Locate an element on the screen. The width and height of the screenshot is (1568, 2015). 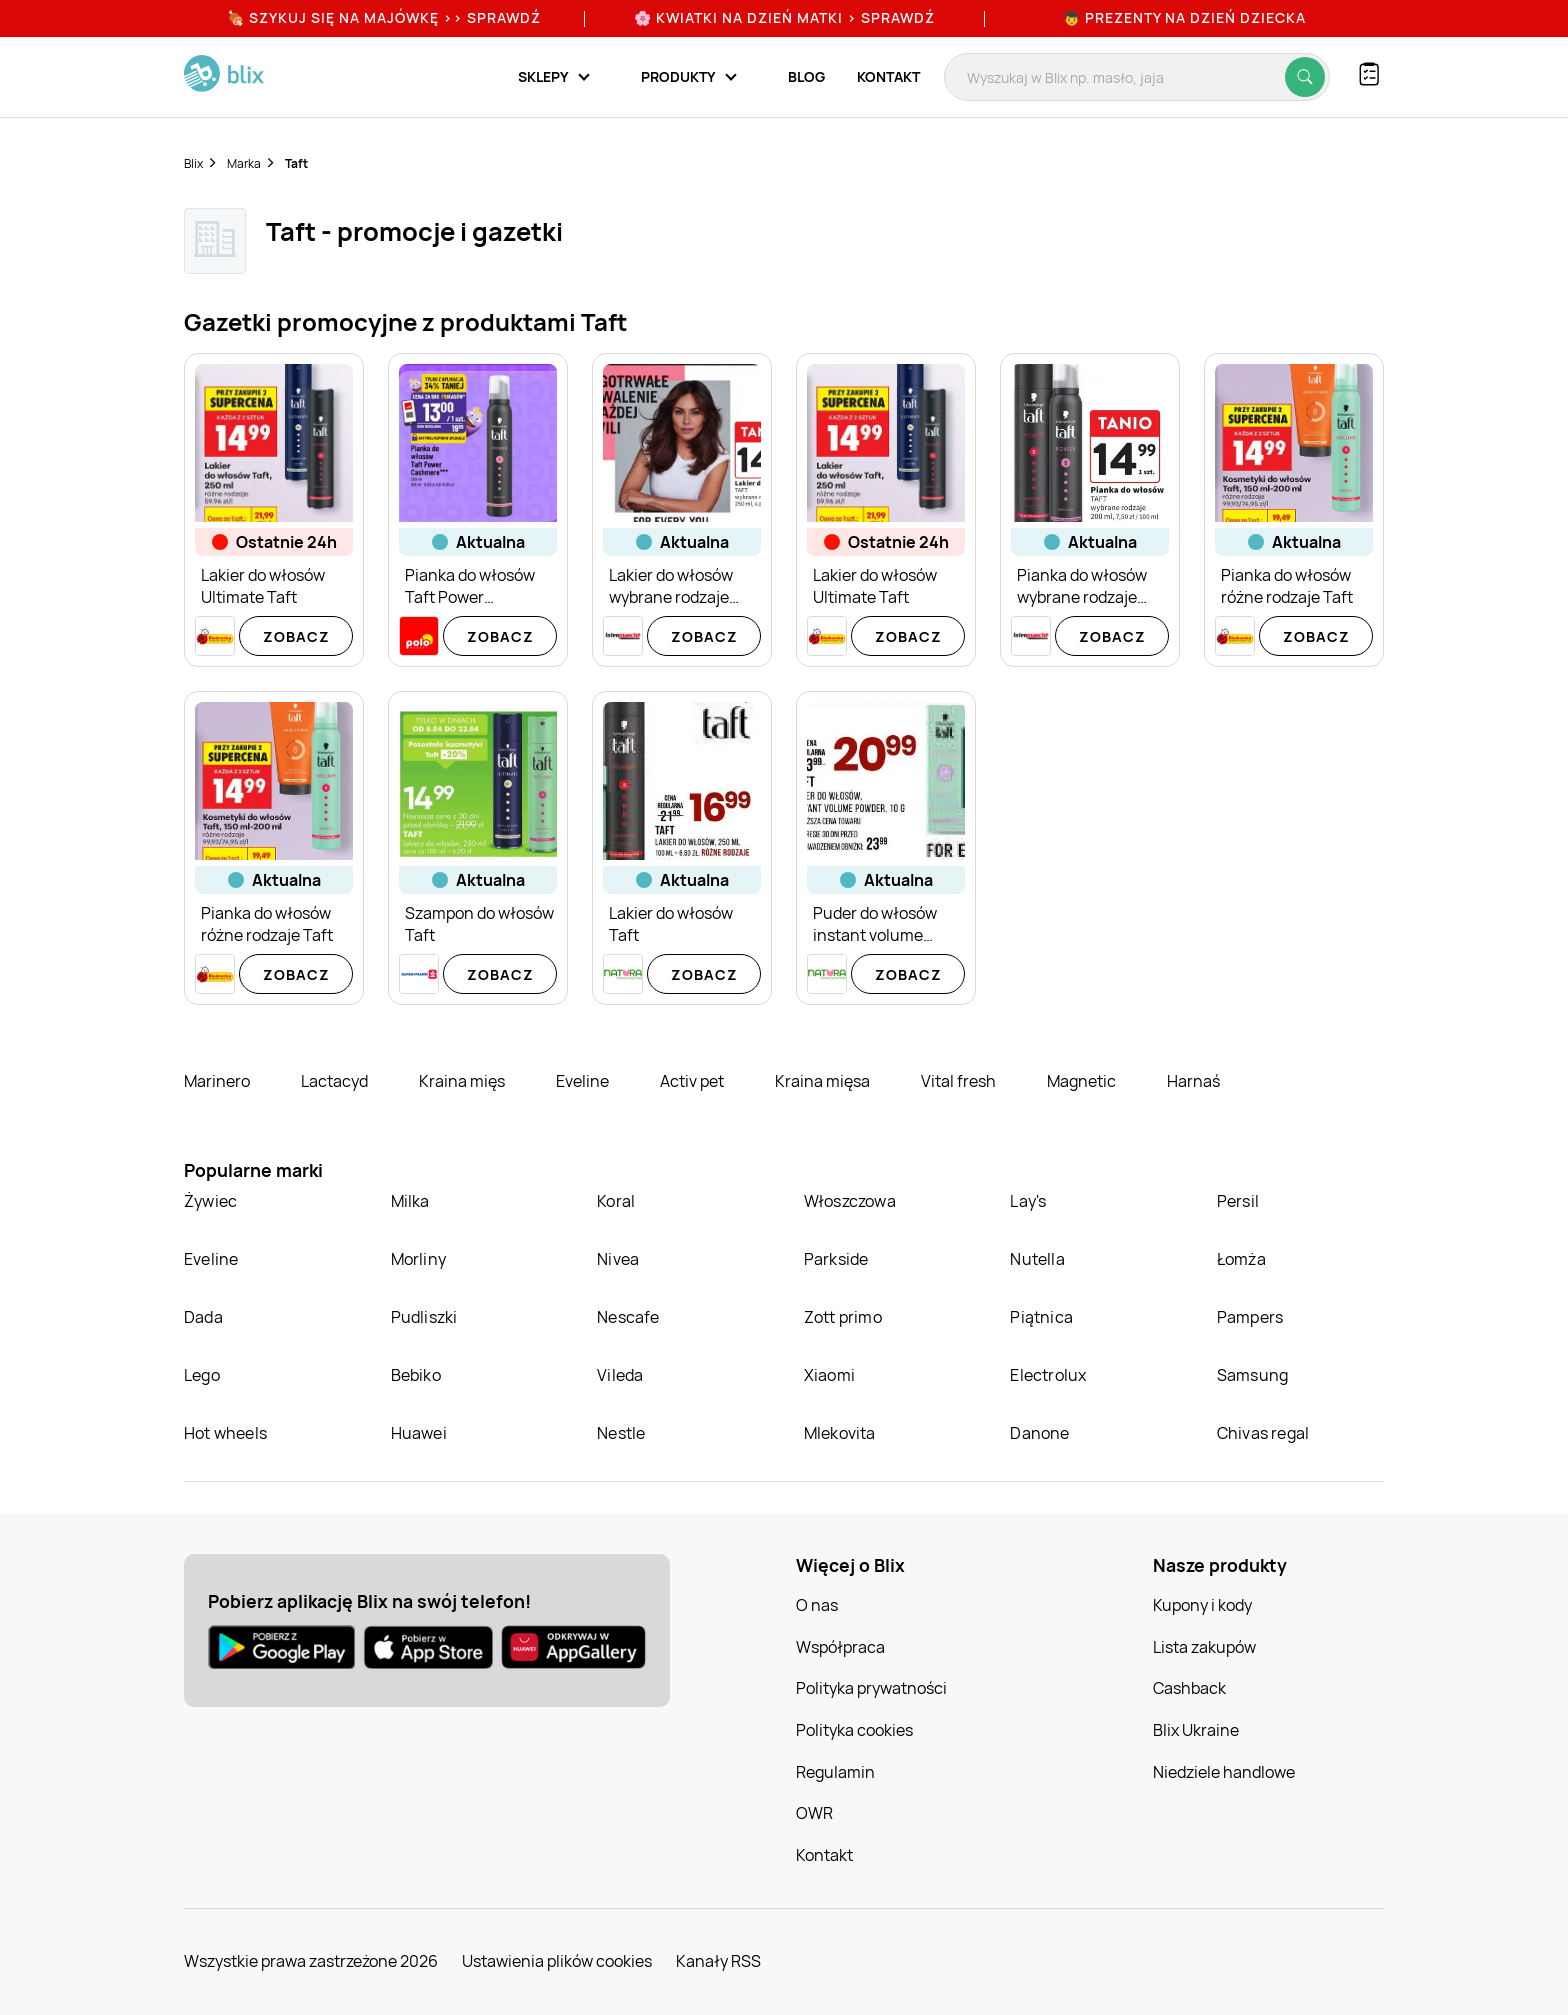
Danone is located at coordinates (1039, 1433).